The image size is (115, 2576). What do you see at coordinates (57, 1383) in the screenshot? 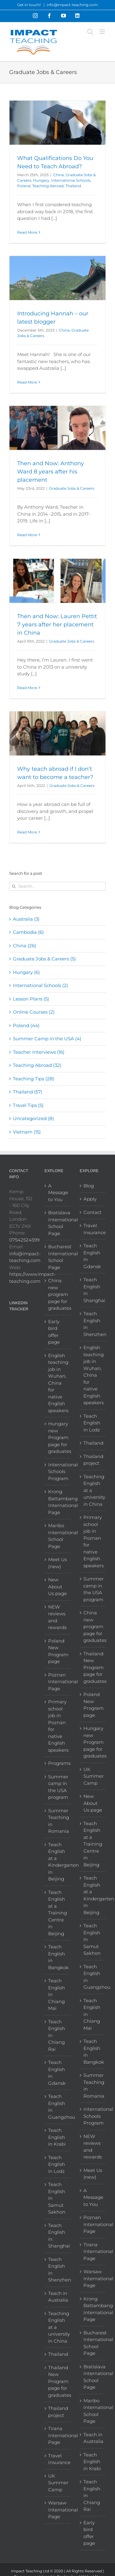
I see `English teaching job in Wuhan, China for native English speakers` at bounding box center [57, 1383].